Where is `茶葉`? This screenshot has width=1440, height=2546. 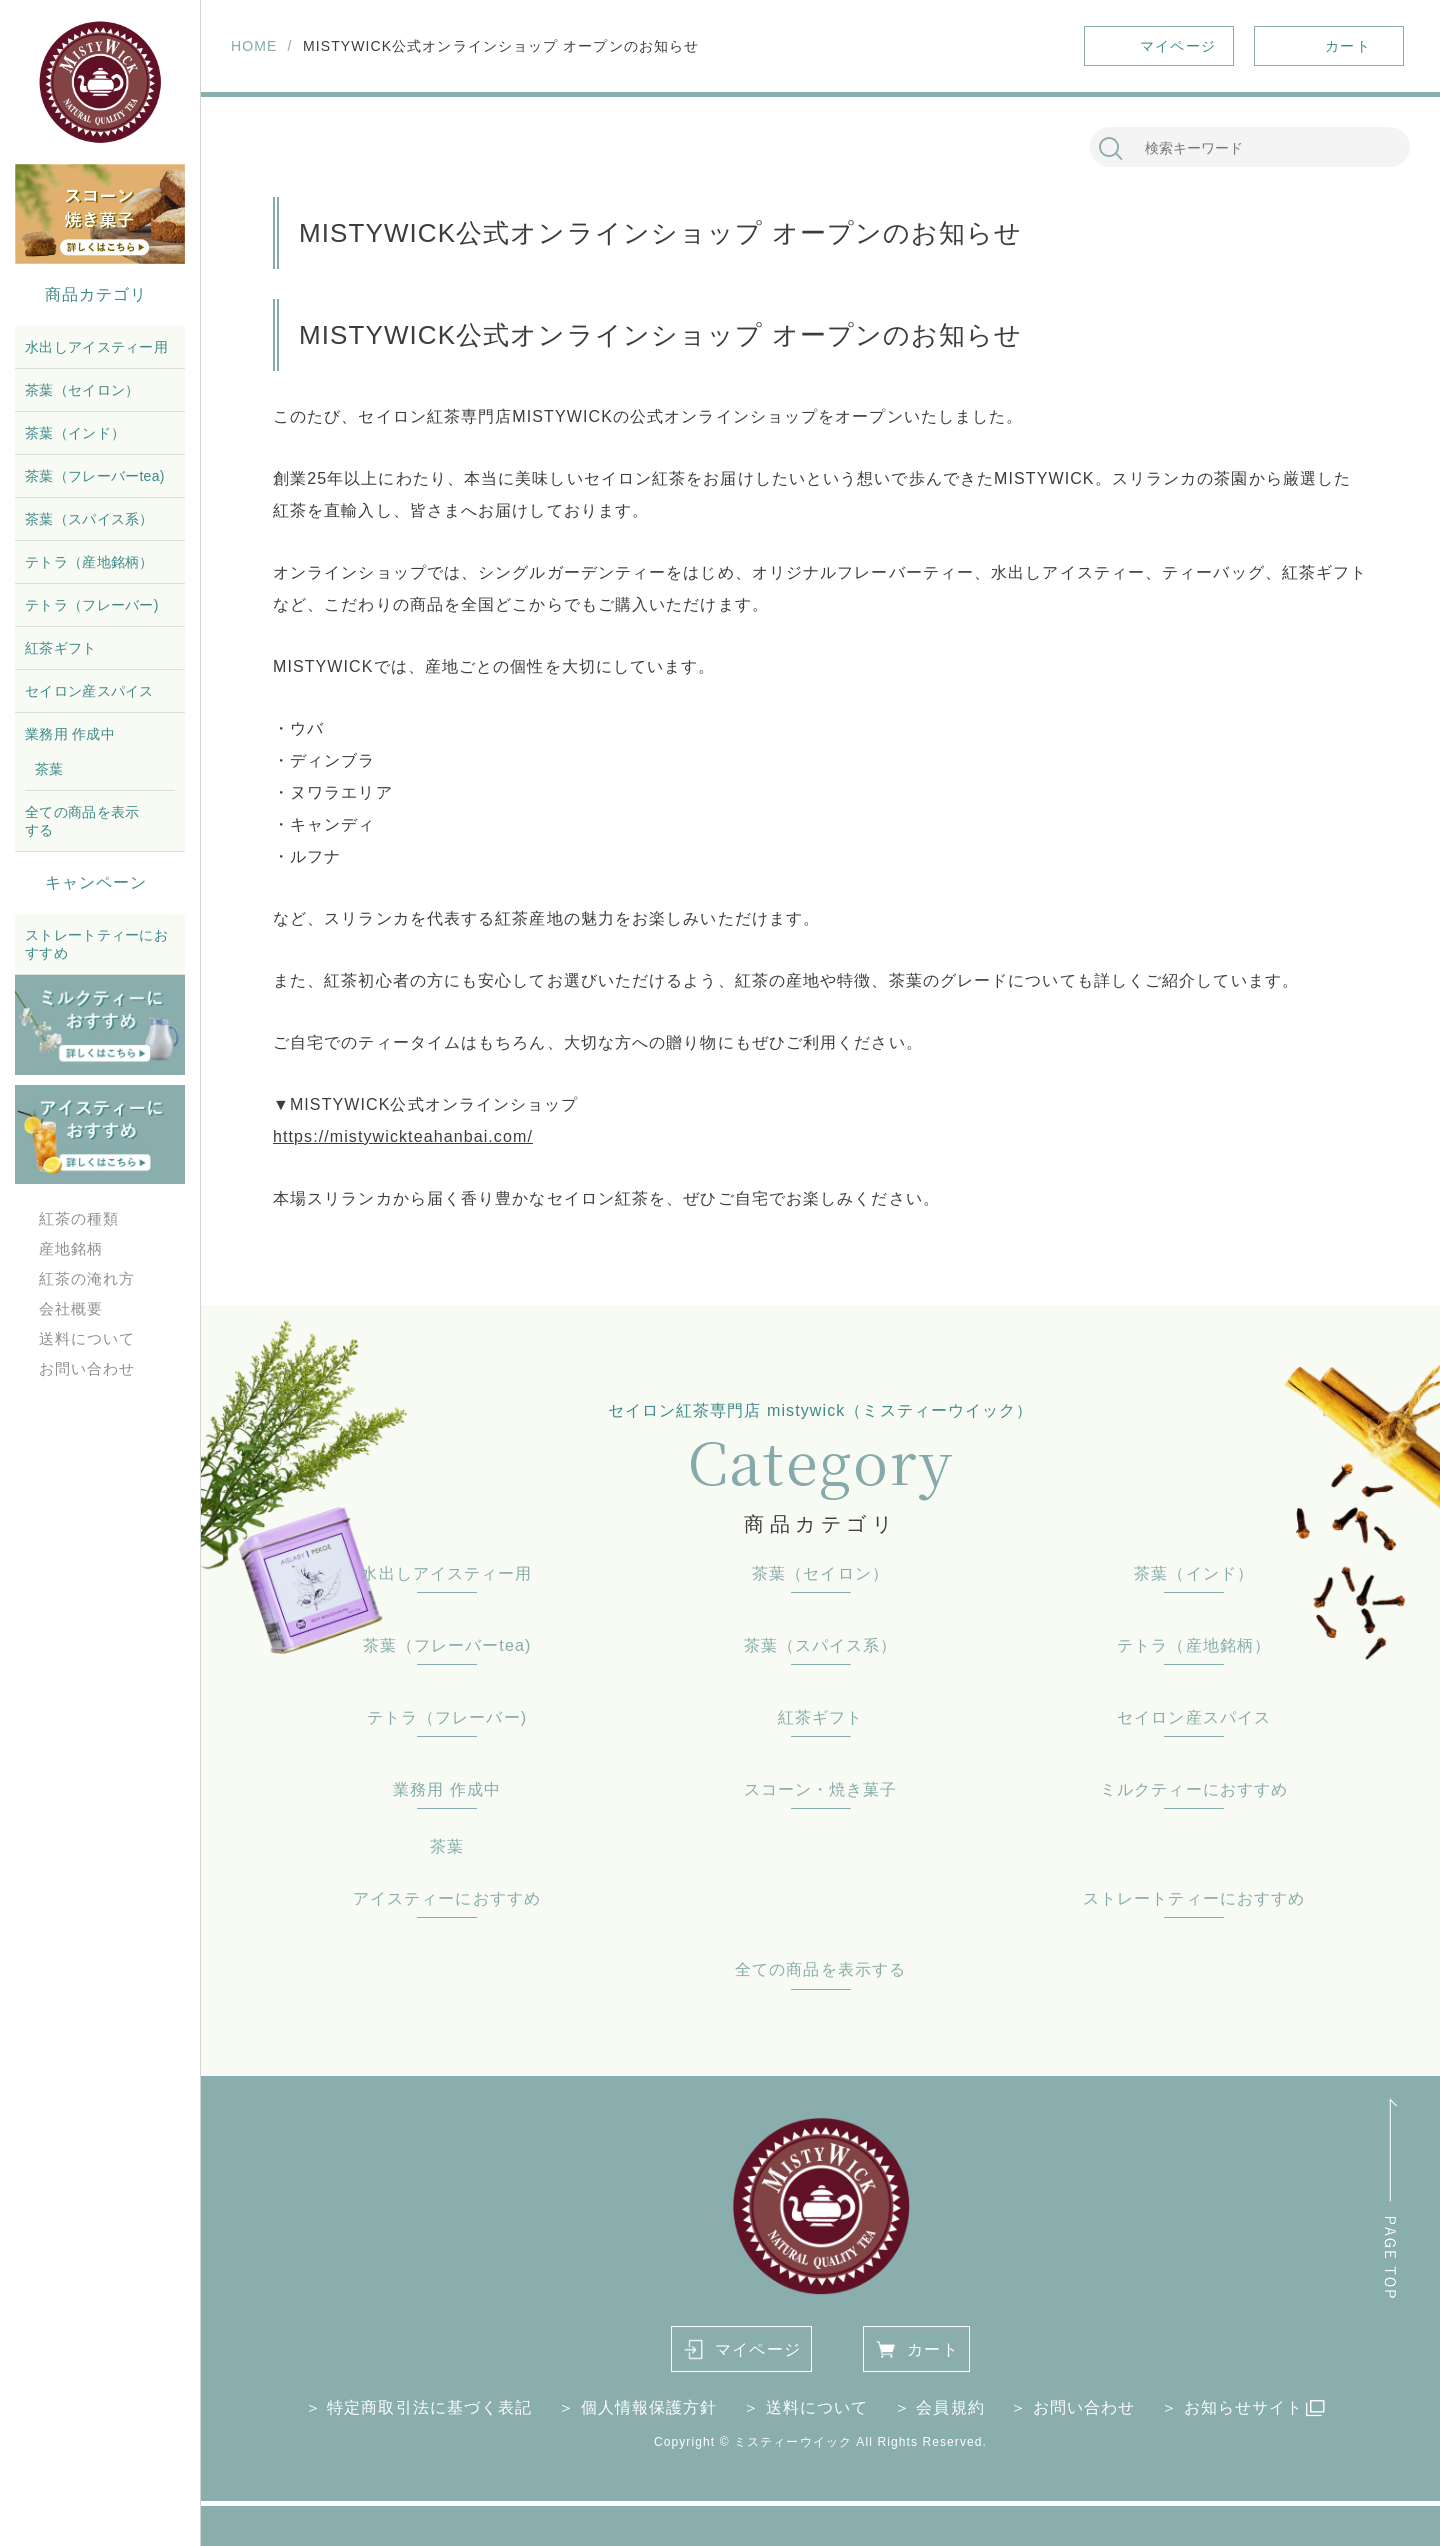
茶葉 is located at coordinates (49, 769).